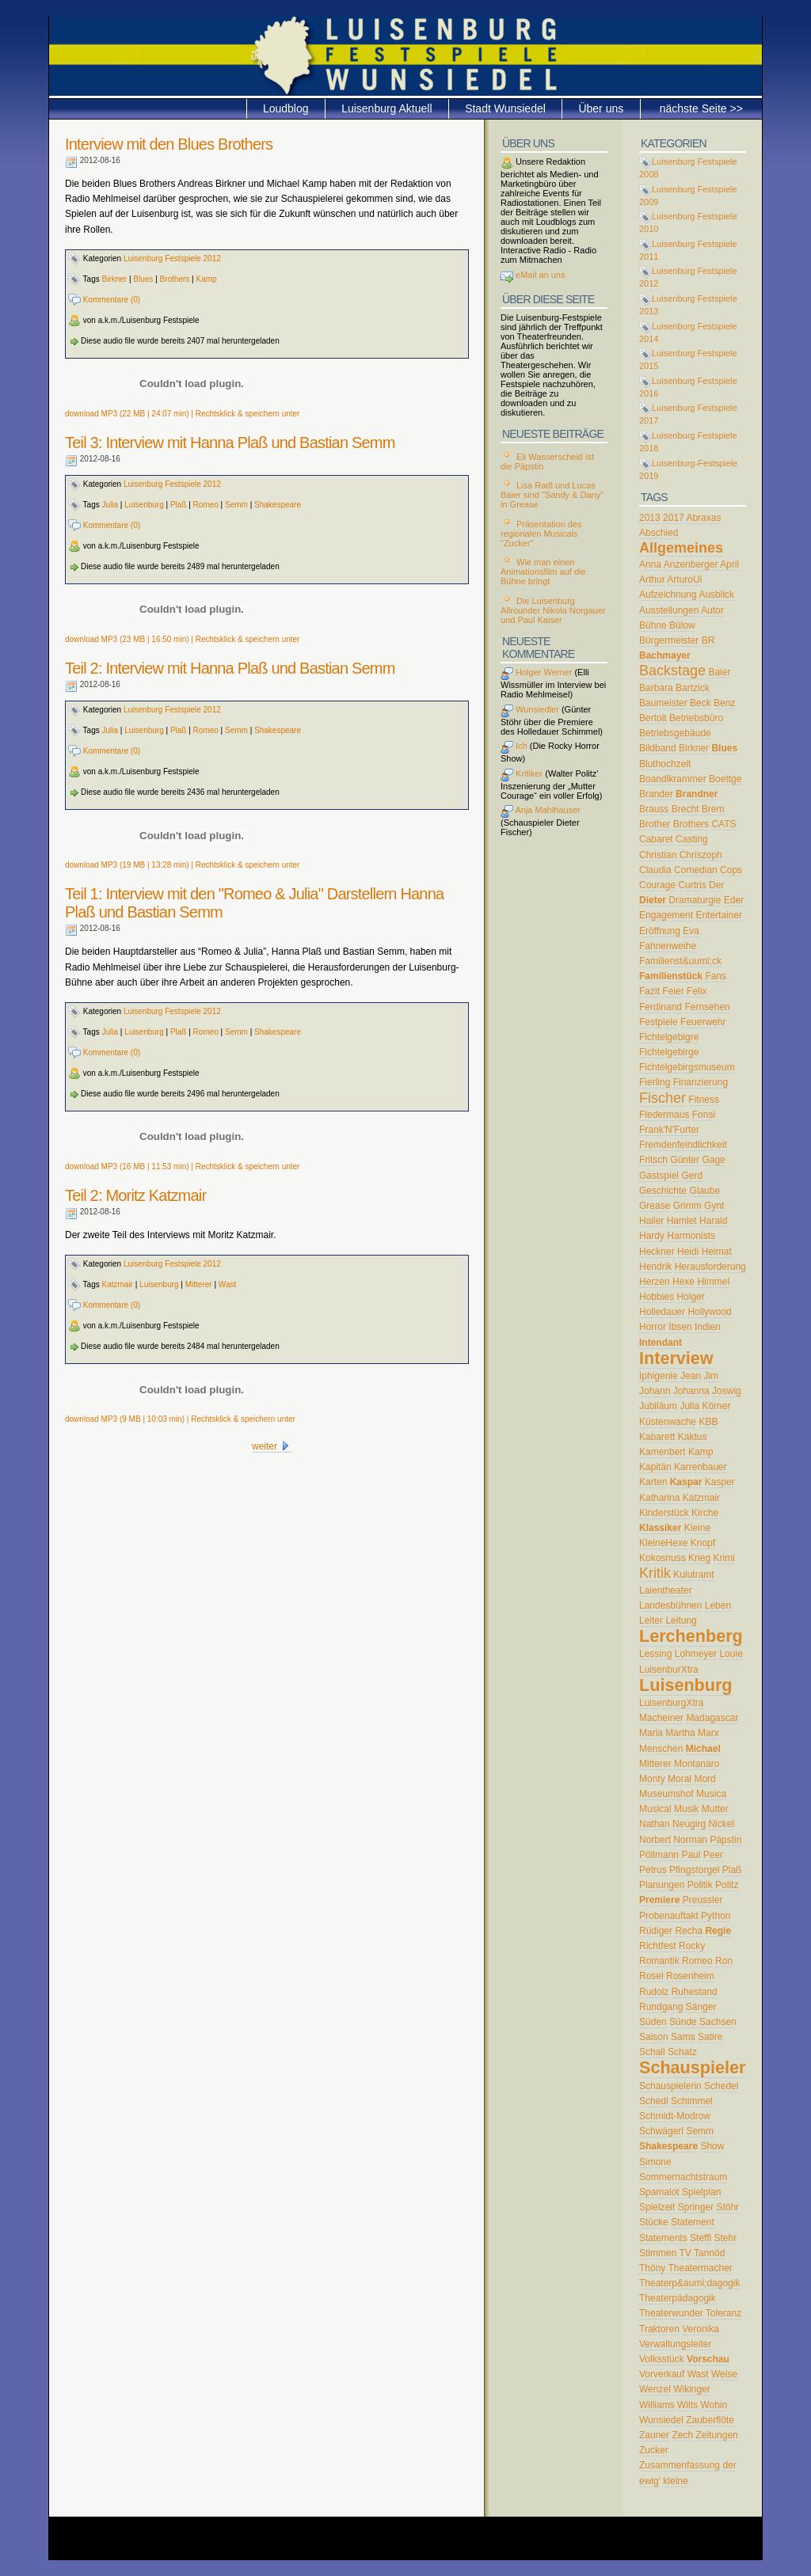 This screenshot has height=2576, width=811. What do you see at coordinates (657, 1945) in the screenshot?
I see `Richtfest` at bounding box center [657, 1945].